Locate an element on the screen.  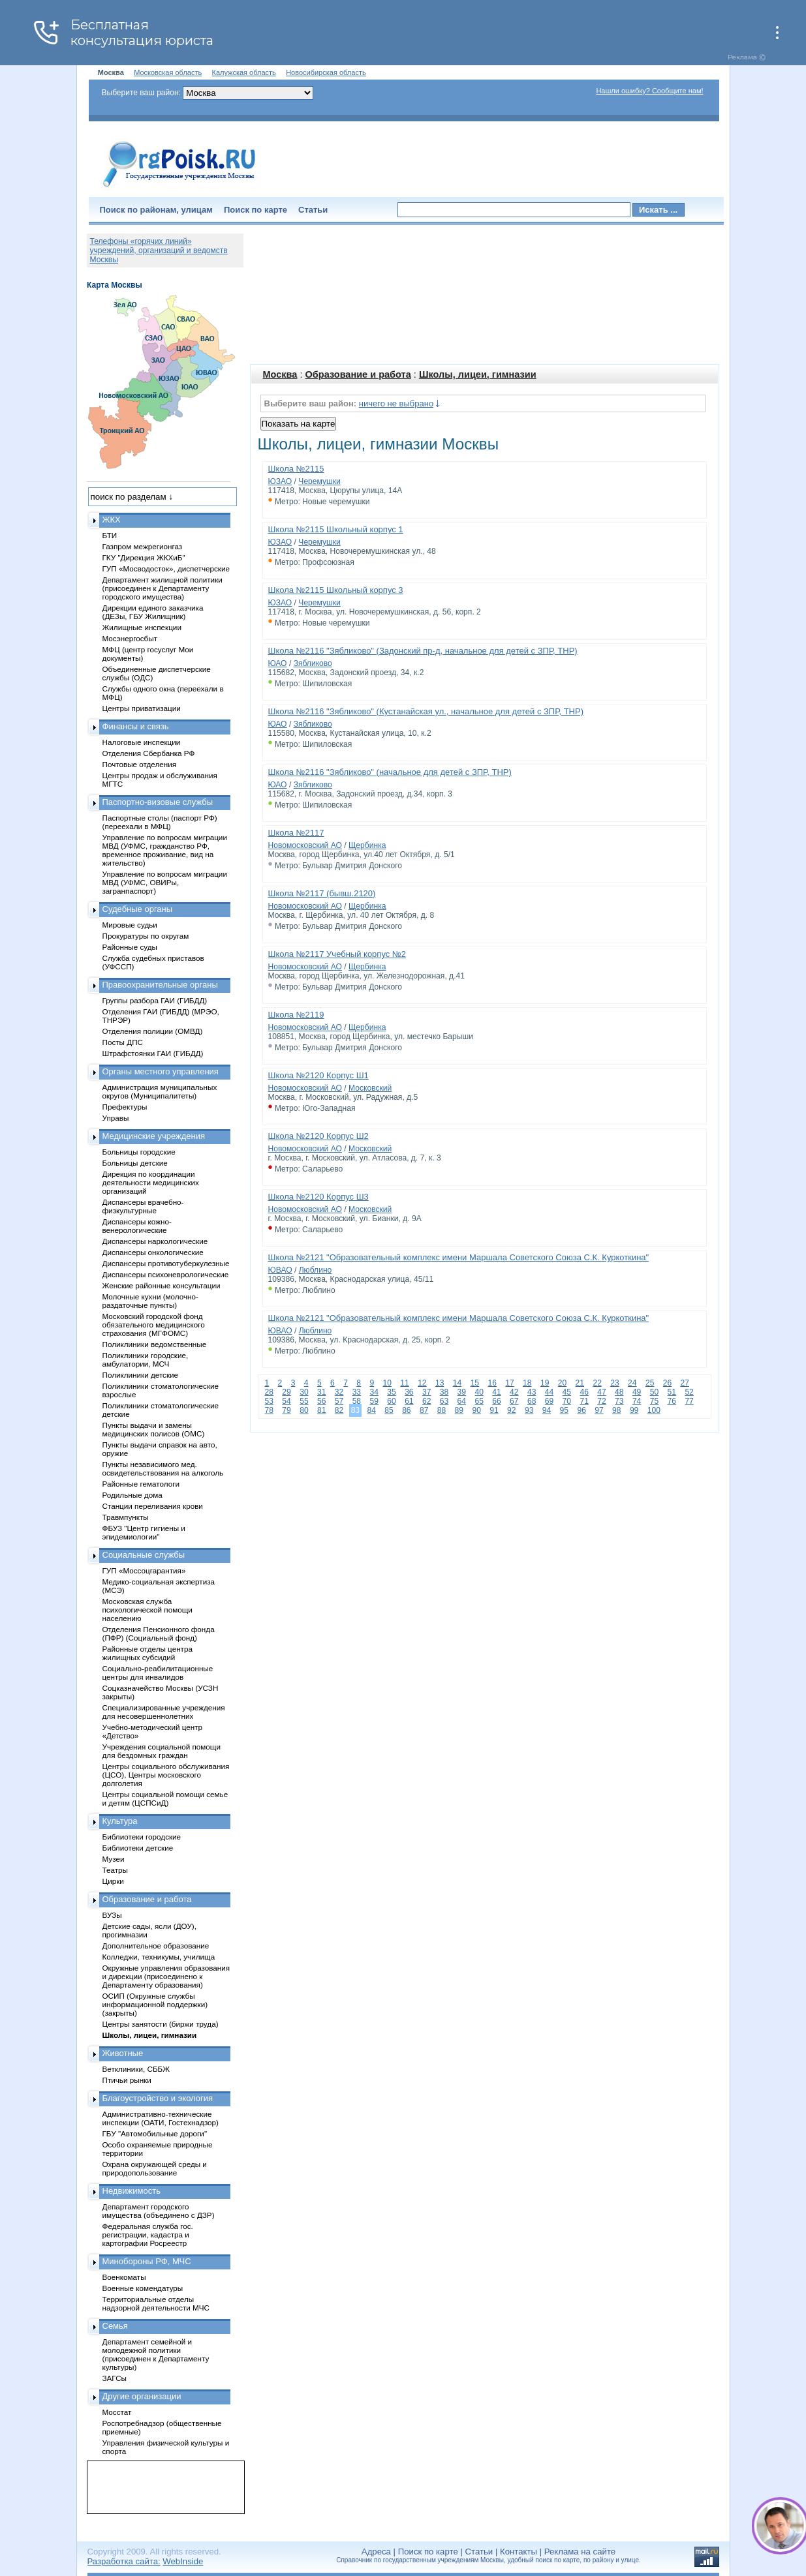
Мировые судьи is located at coordinates (129, 924).